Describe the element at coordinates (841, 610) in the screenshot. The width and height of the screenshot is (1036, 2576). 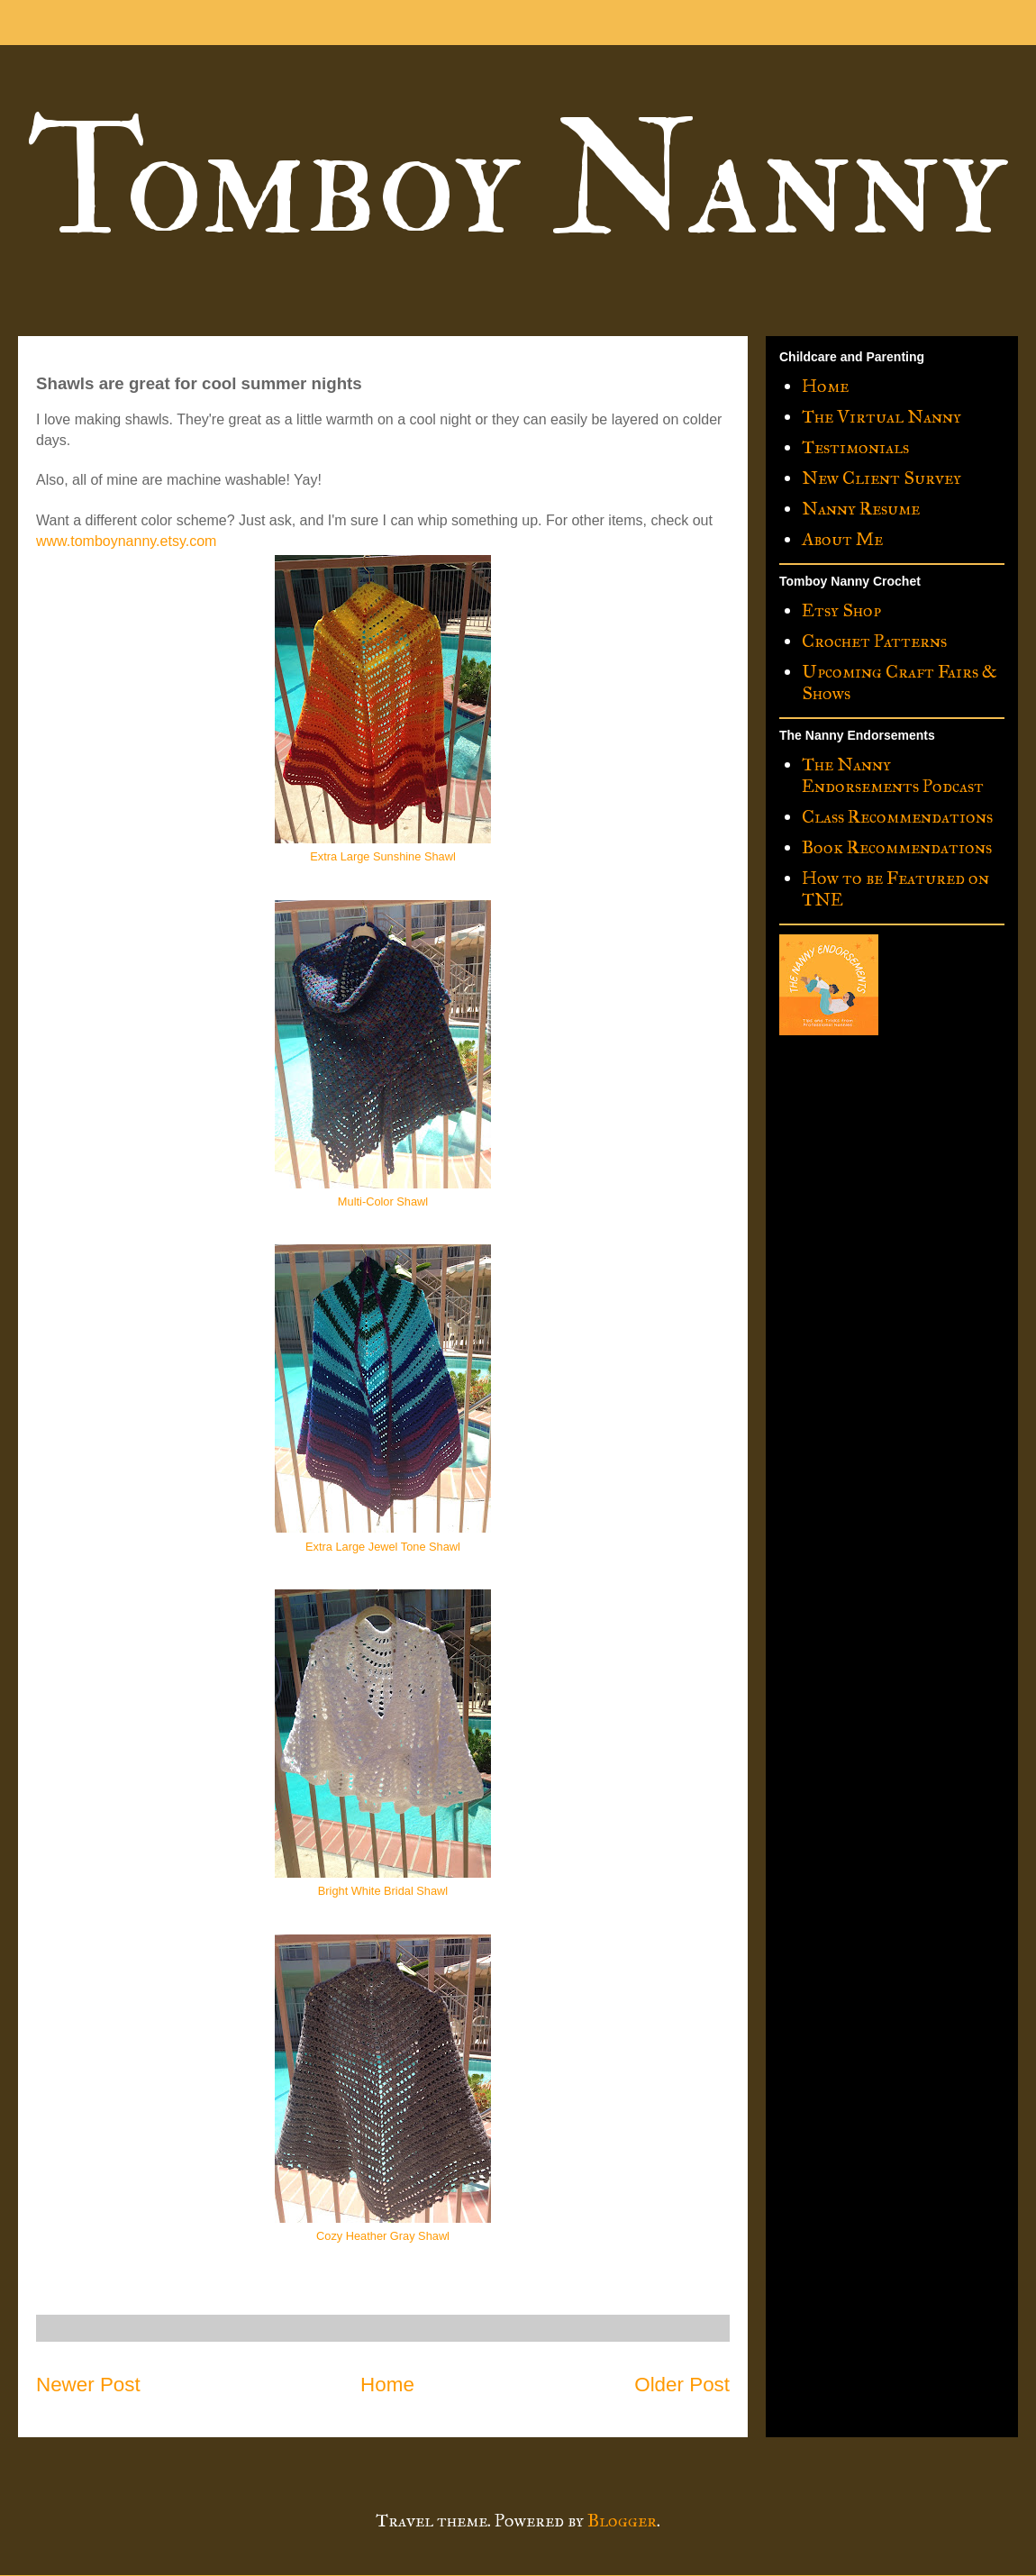
I see `Etsy Shop` at that location.